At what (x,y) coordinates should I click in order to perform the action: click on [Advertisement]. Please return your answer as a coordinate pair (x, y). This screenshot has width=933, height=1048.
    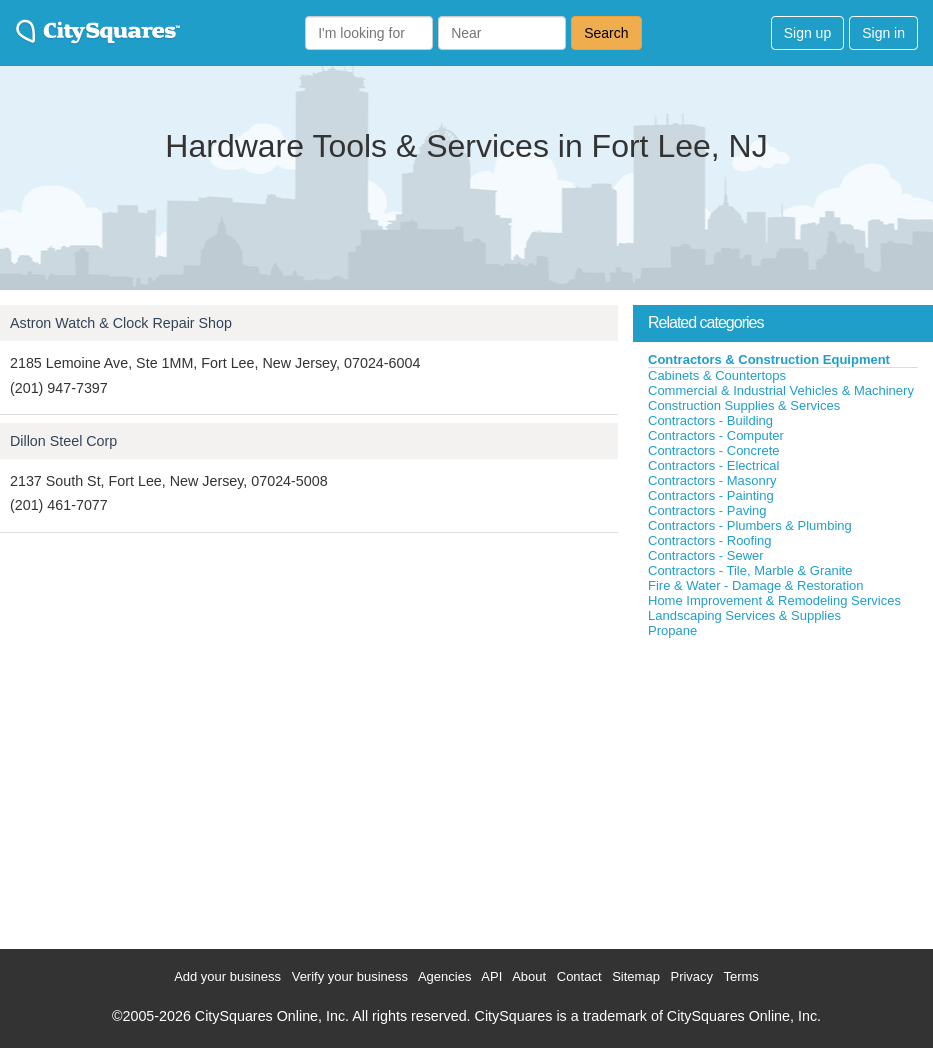
    Looking at the image, I should click on (783, 789).